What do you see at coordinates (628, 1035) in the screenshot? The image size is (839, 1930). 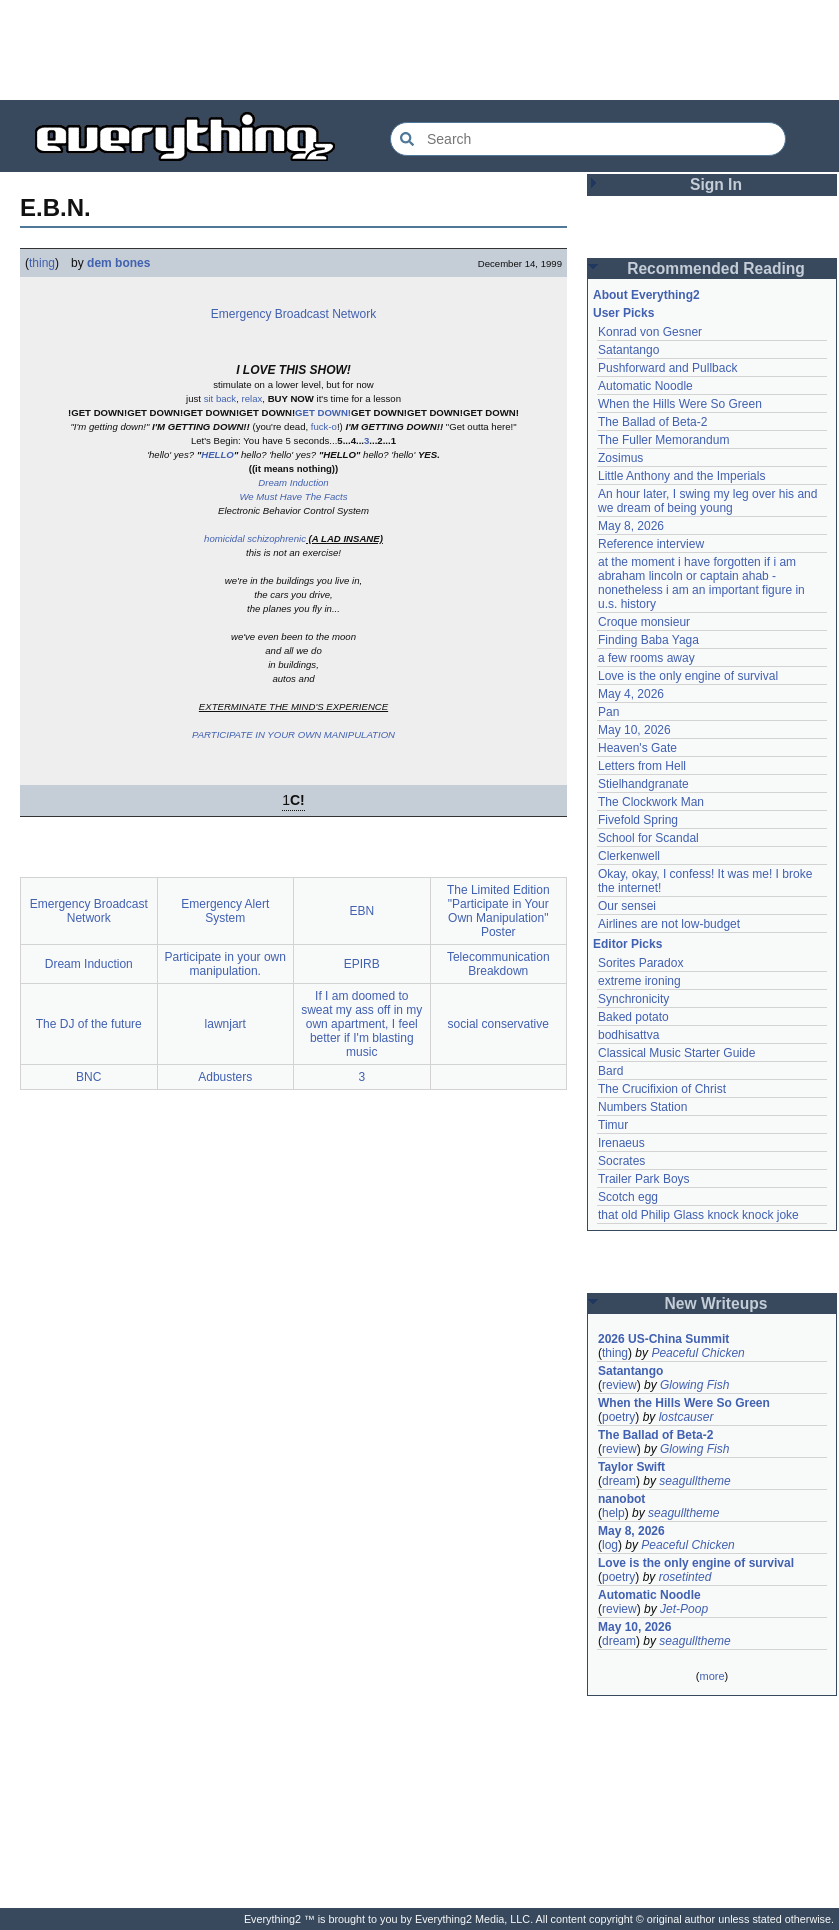 I see `bodhisattva` at bounding box center [628, 1035].